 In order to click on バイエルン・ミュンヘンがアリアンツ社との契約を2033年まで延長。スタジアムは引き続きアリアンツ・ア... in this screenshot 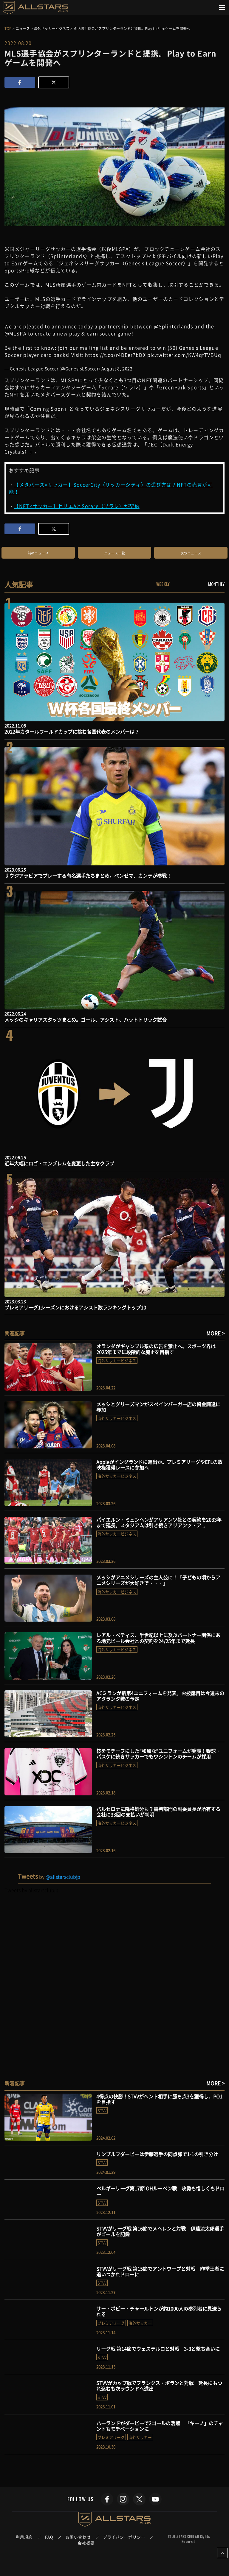, I will do `click(159, 1522)`.